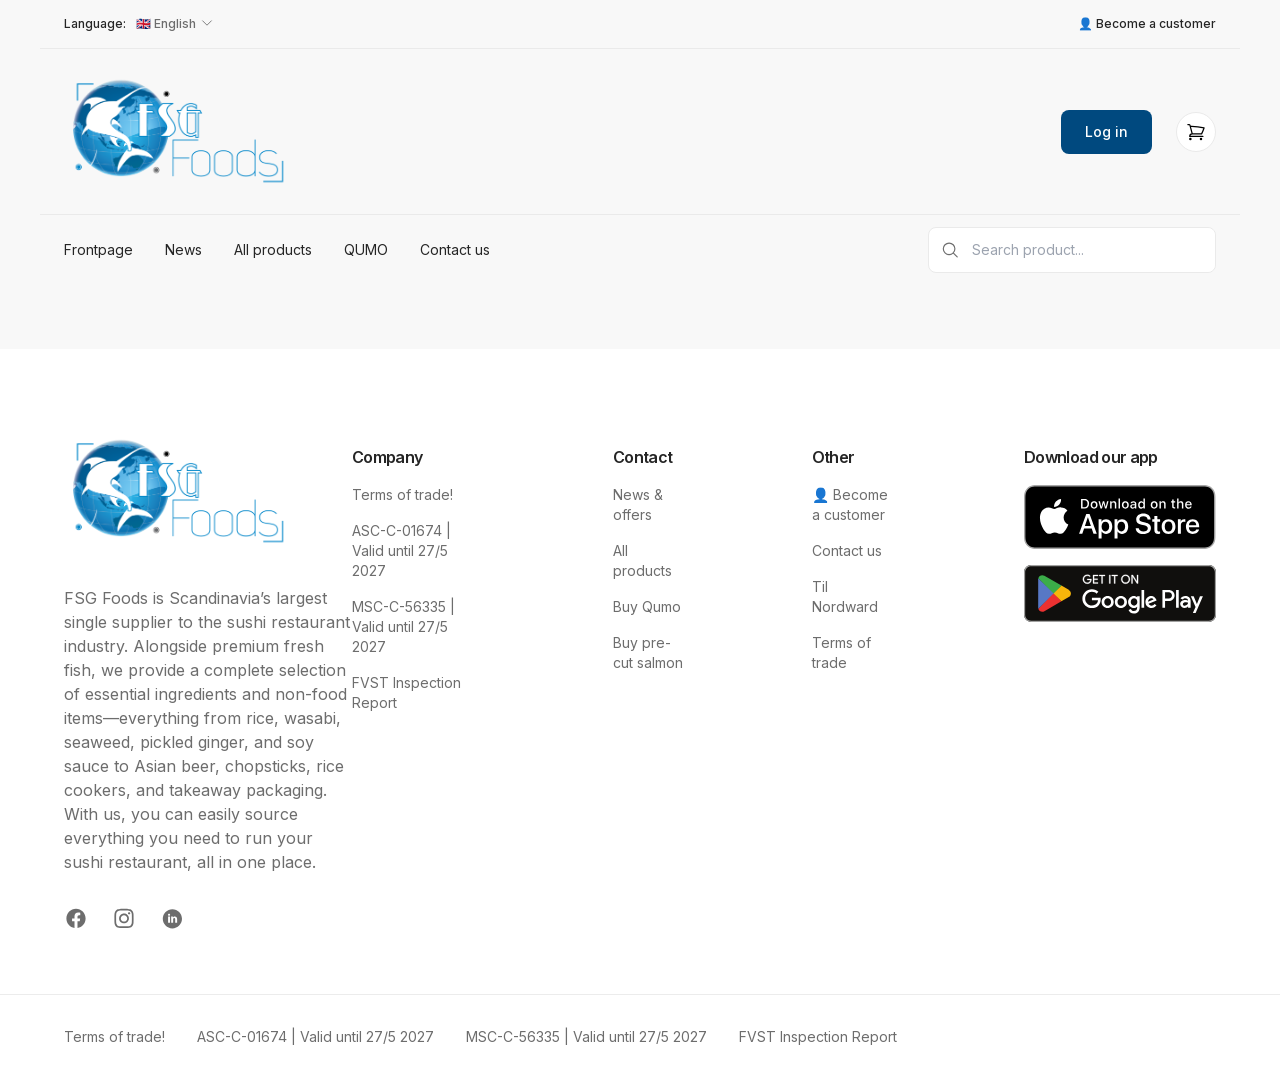 The width and height of the screenshot is (1280, 1091). Describe the element at coordinates (455, 249) in the screenshot. I see `Contact us` at that location.